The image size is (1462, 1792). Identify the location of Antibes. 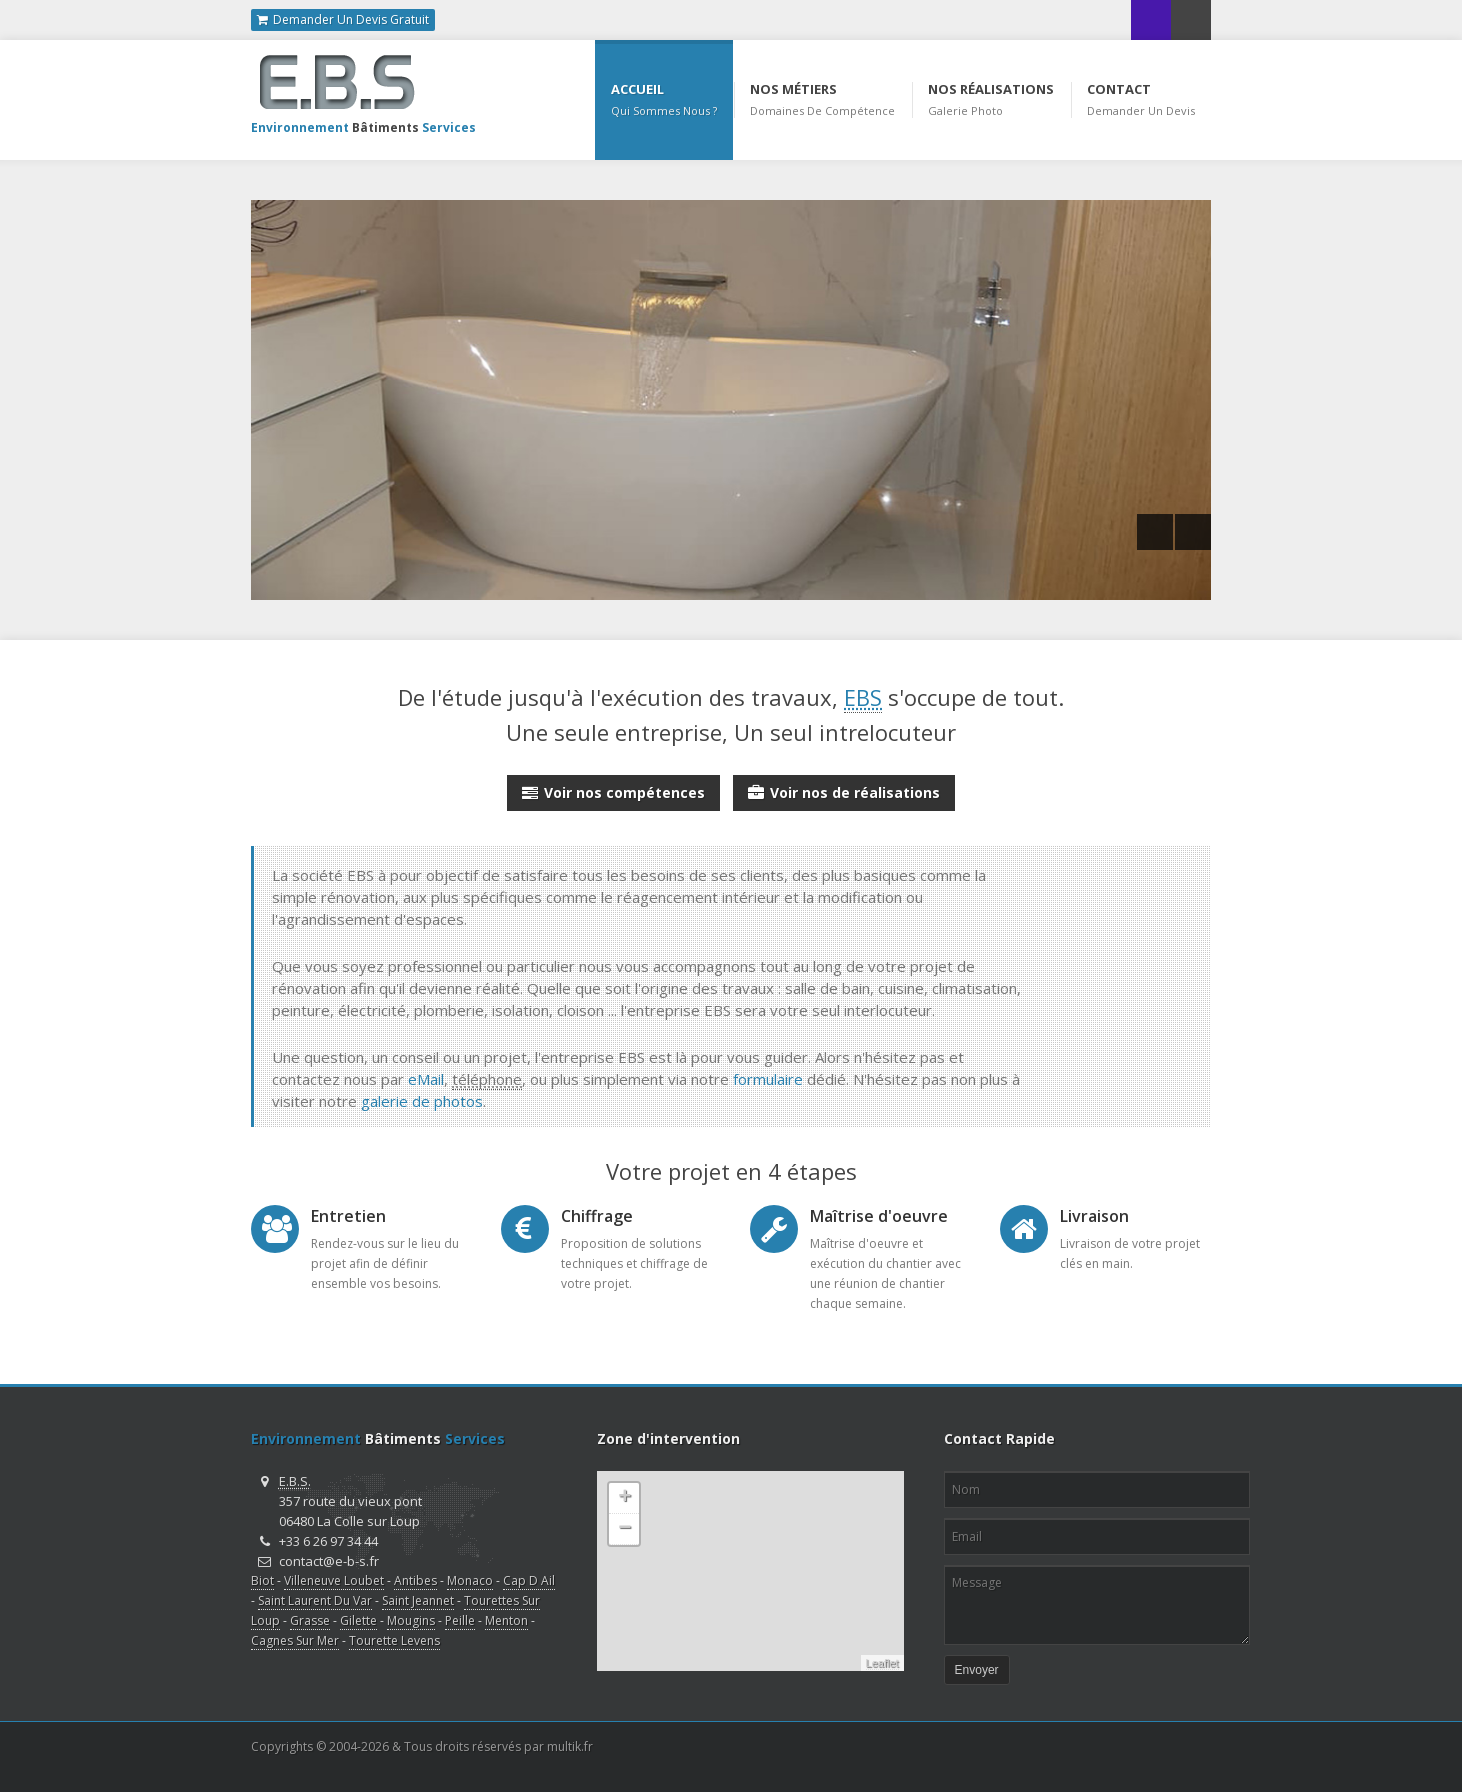
(415, 1580).